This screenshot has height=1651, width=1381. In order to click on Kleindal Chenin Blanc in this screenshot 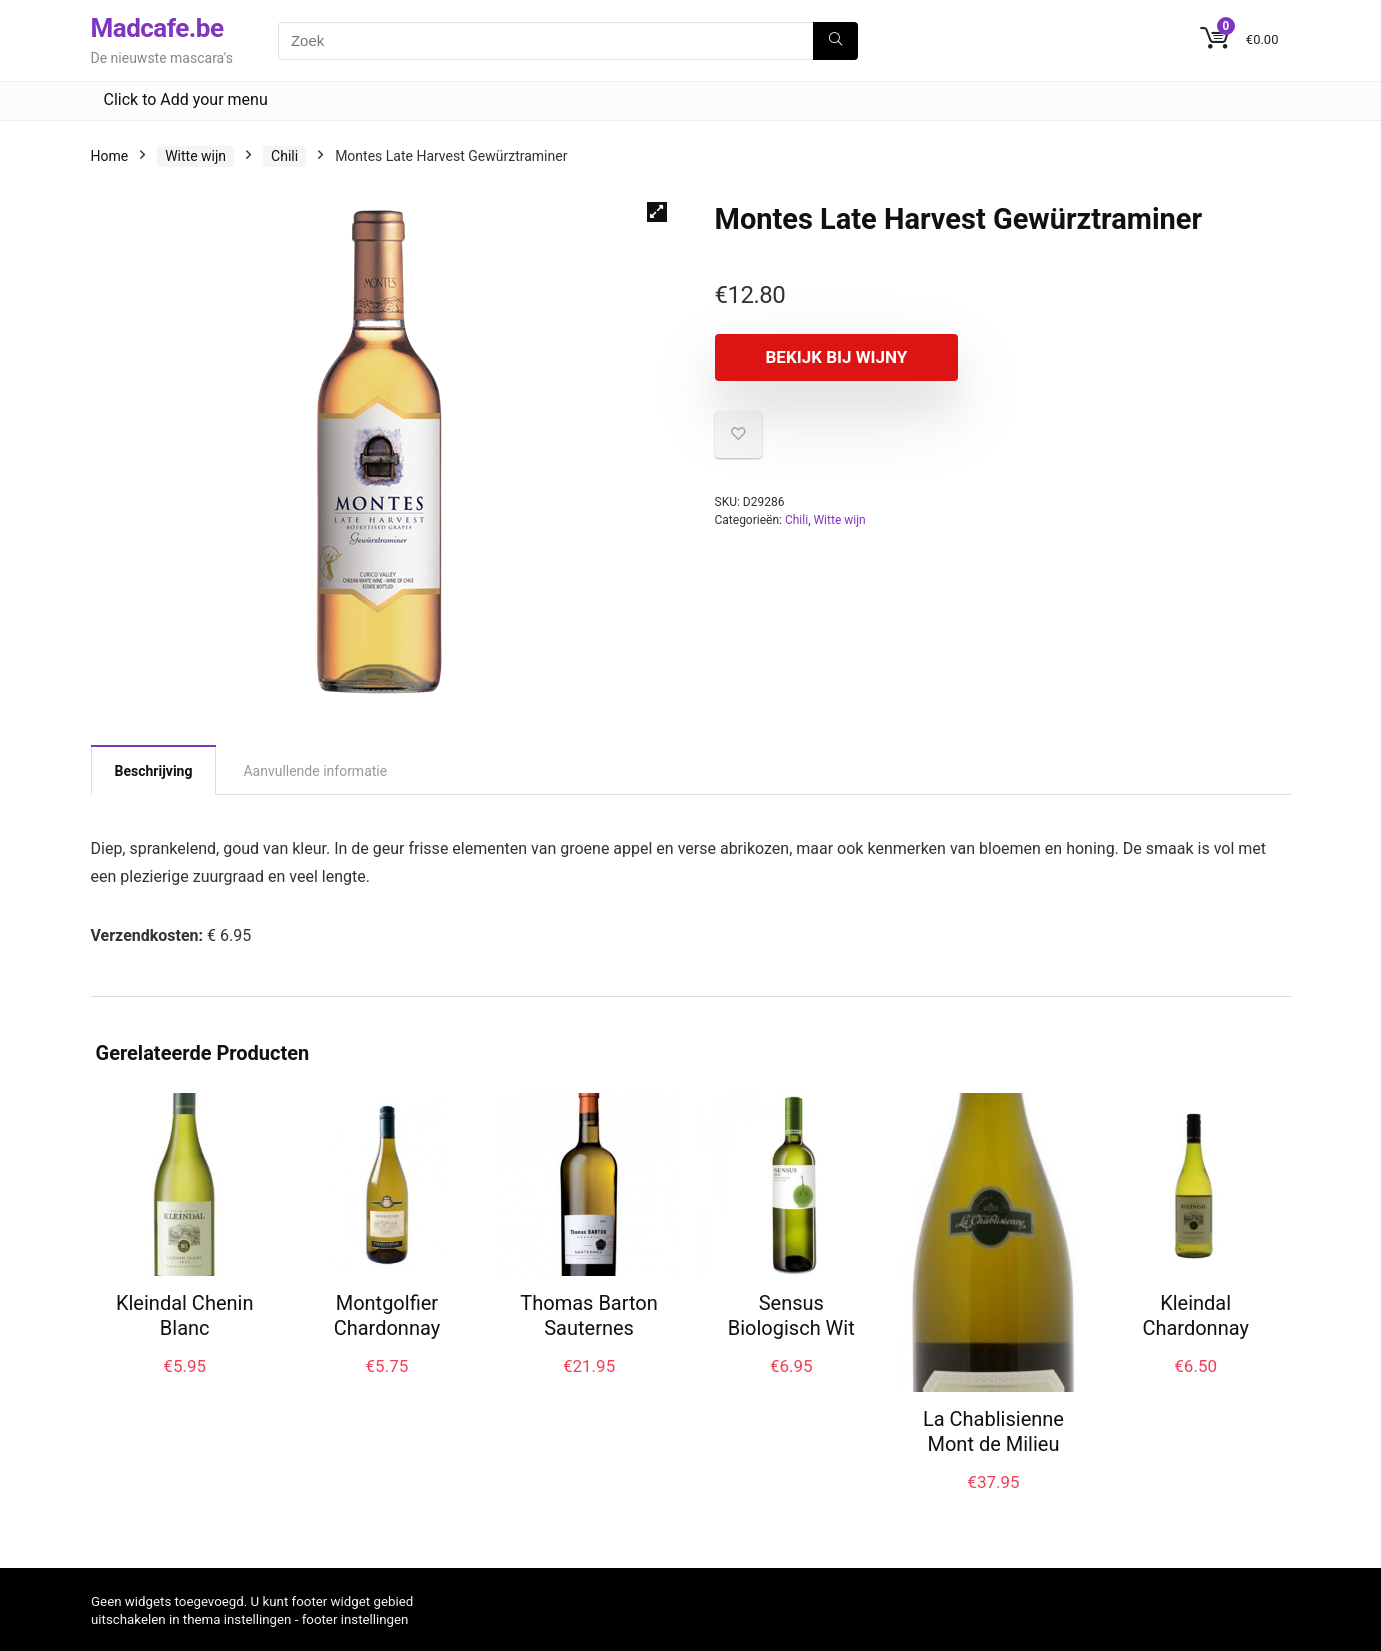, I will do `click(185, 1315)`.